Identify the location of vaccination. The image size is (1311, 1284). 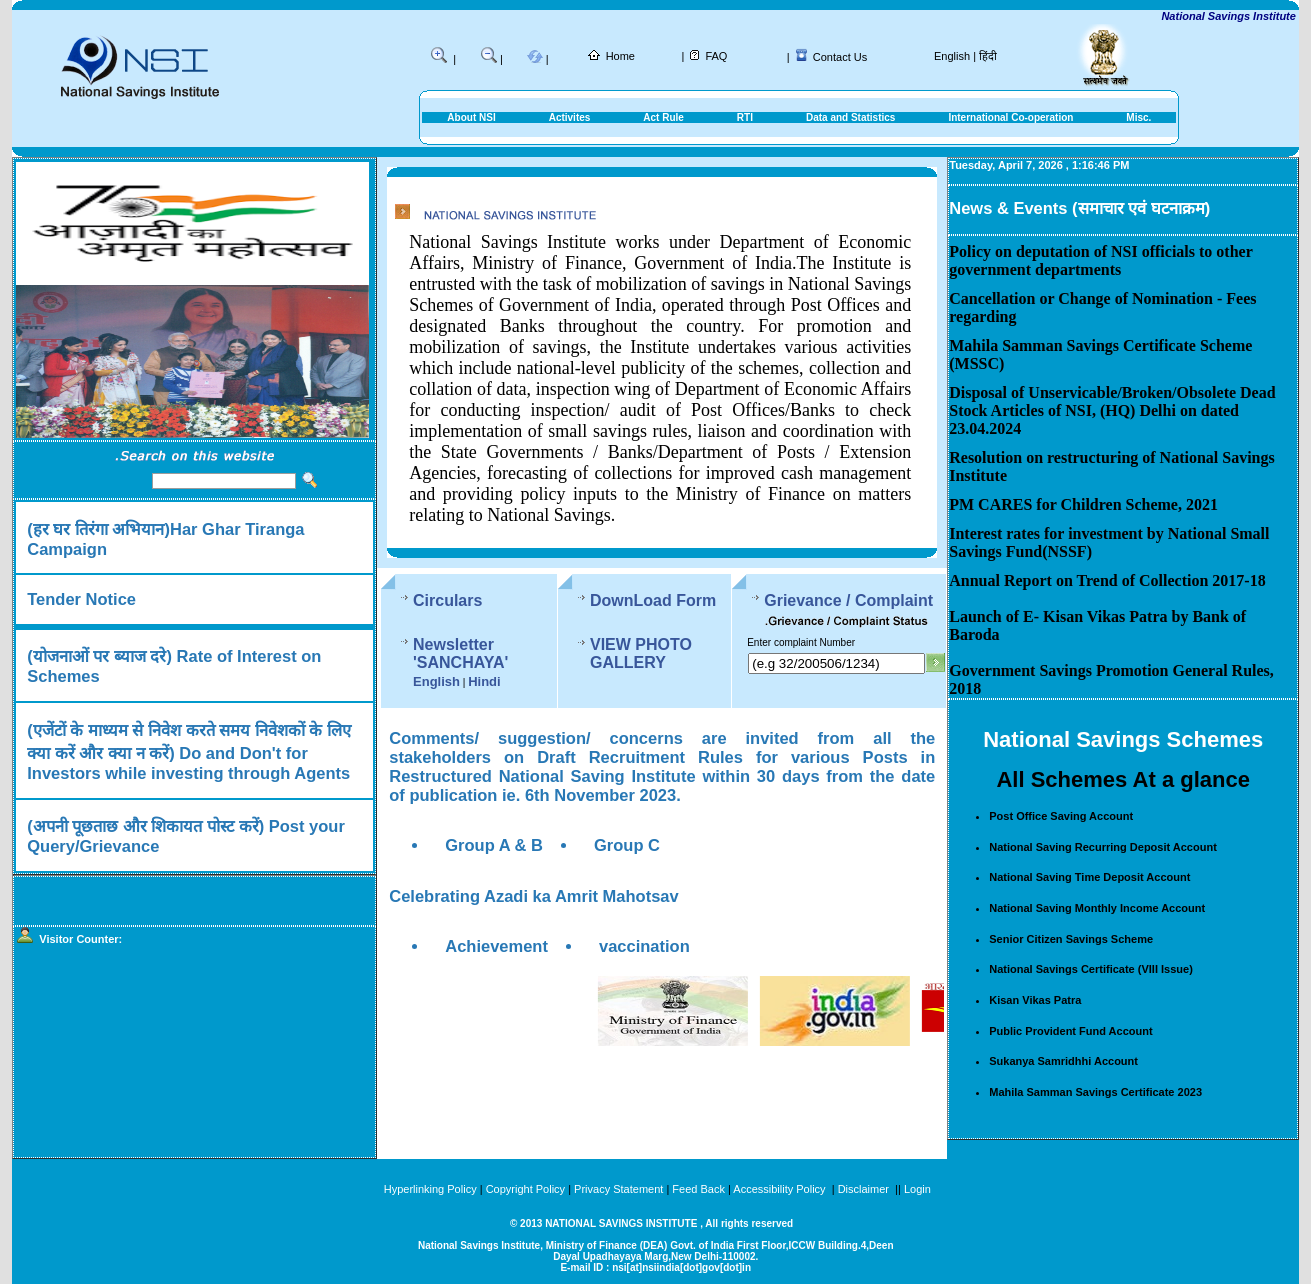
(644, 946).